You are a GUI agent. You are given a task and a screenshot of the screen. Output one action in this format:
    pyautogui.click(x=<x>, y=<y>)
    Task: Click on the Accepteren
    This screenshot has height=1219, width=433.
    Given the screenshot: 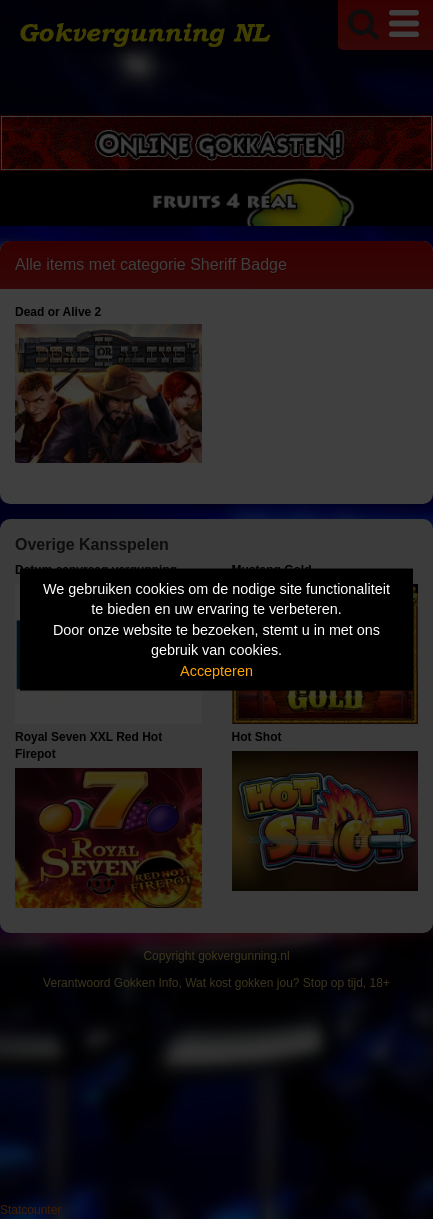 What is the action you would take?
    pyautogui.click(x=216, y=670)
    